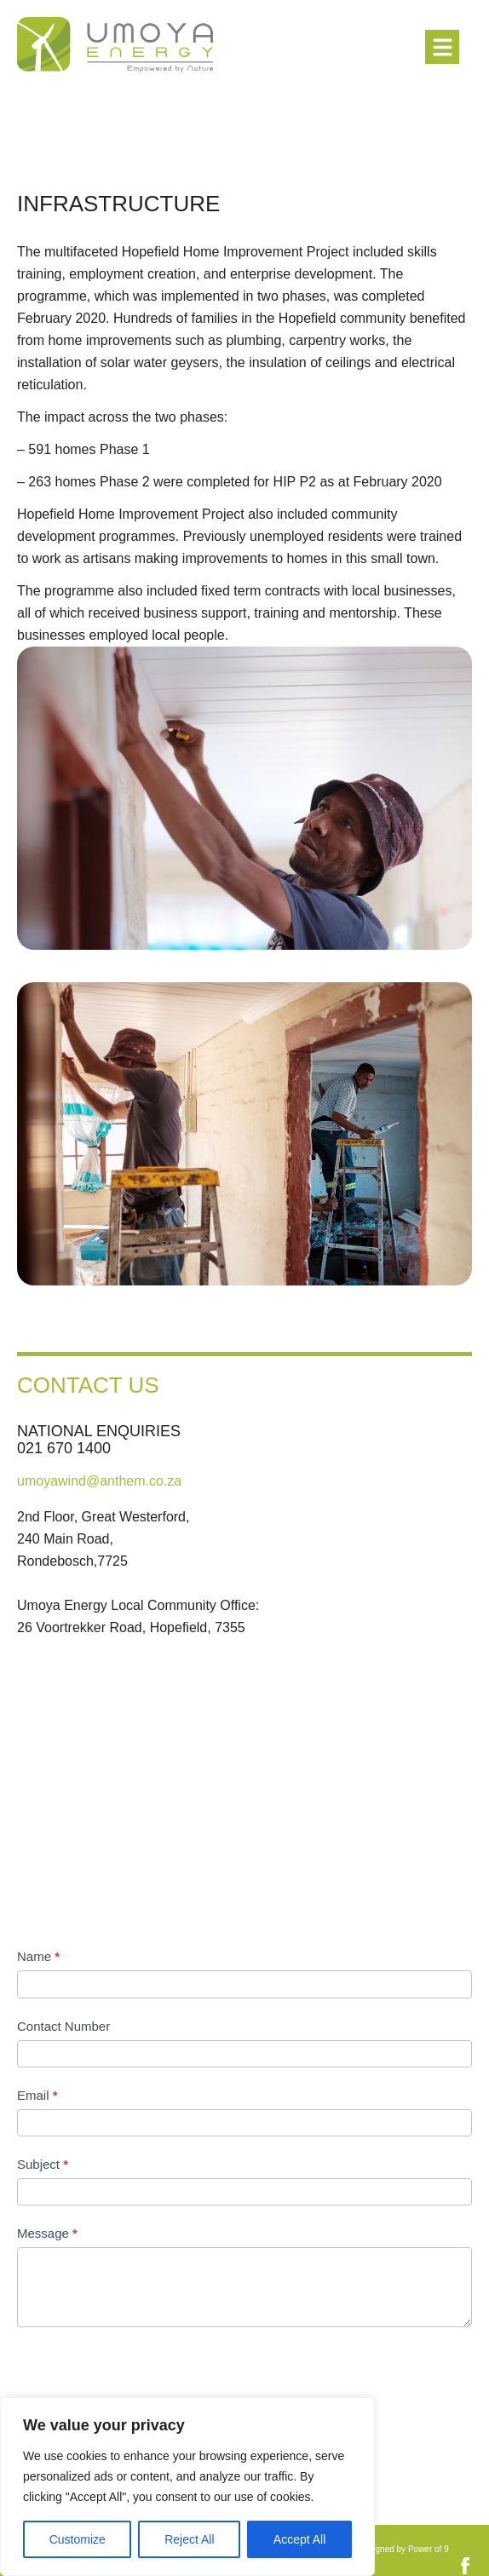  Describe the element at coordinates (63, 2026) in the screenshot. I see `Contact Number` at that location.